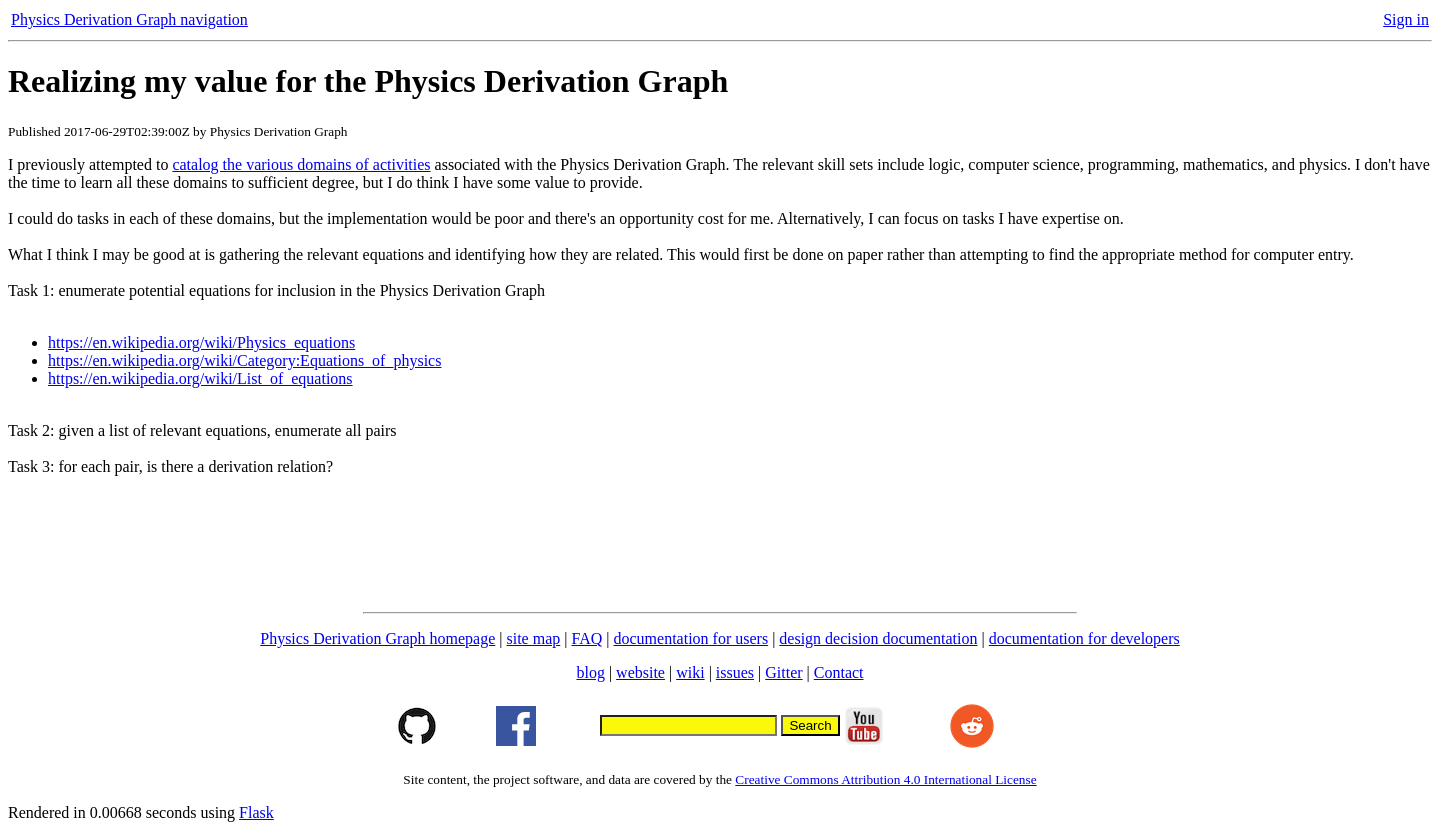 Image resolution: width=1440 pixels, height=822 pixels. What do you see at coordinates (129, 19) in the screenshot?
I see `Physics Derivation Graph navigation` at bounding box center [129, 19].